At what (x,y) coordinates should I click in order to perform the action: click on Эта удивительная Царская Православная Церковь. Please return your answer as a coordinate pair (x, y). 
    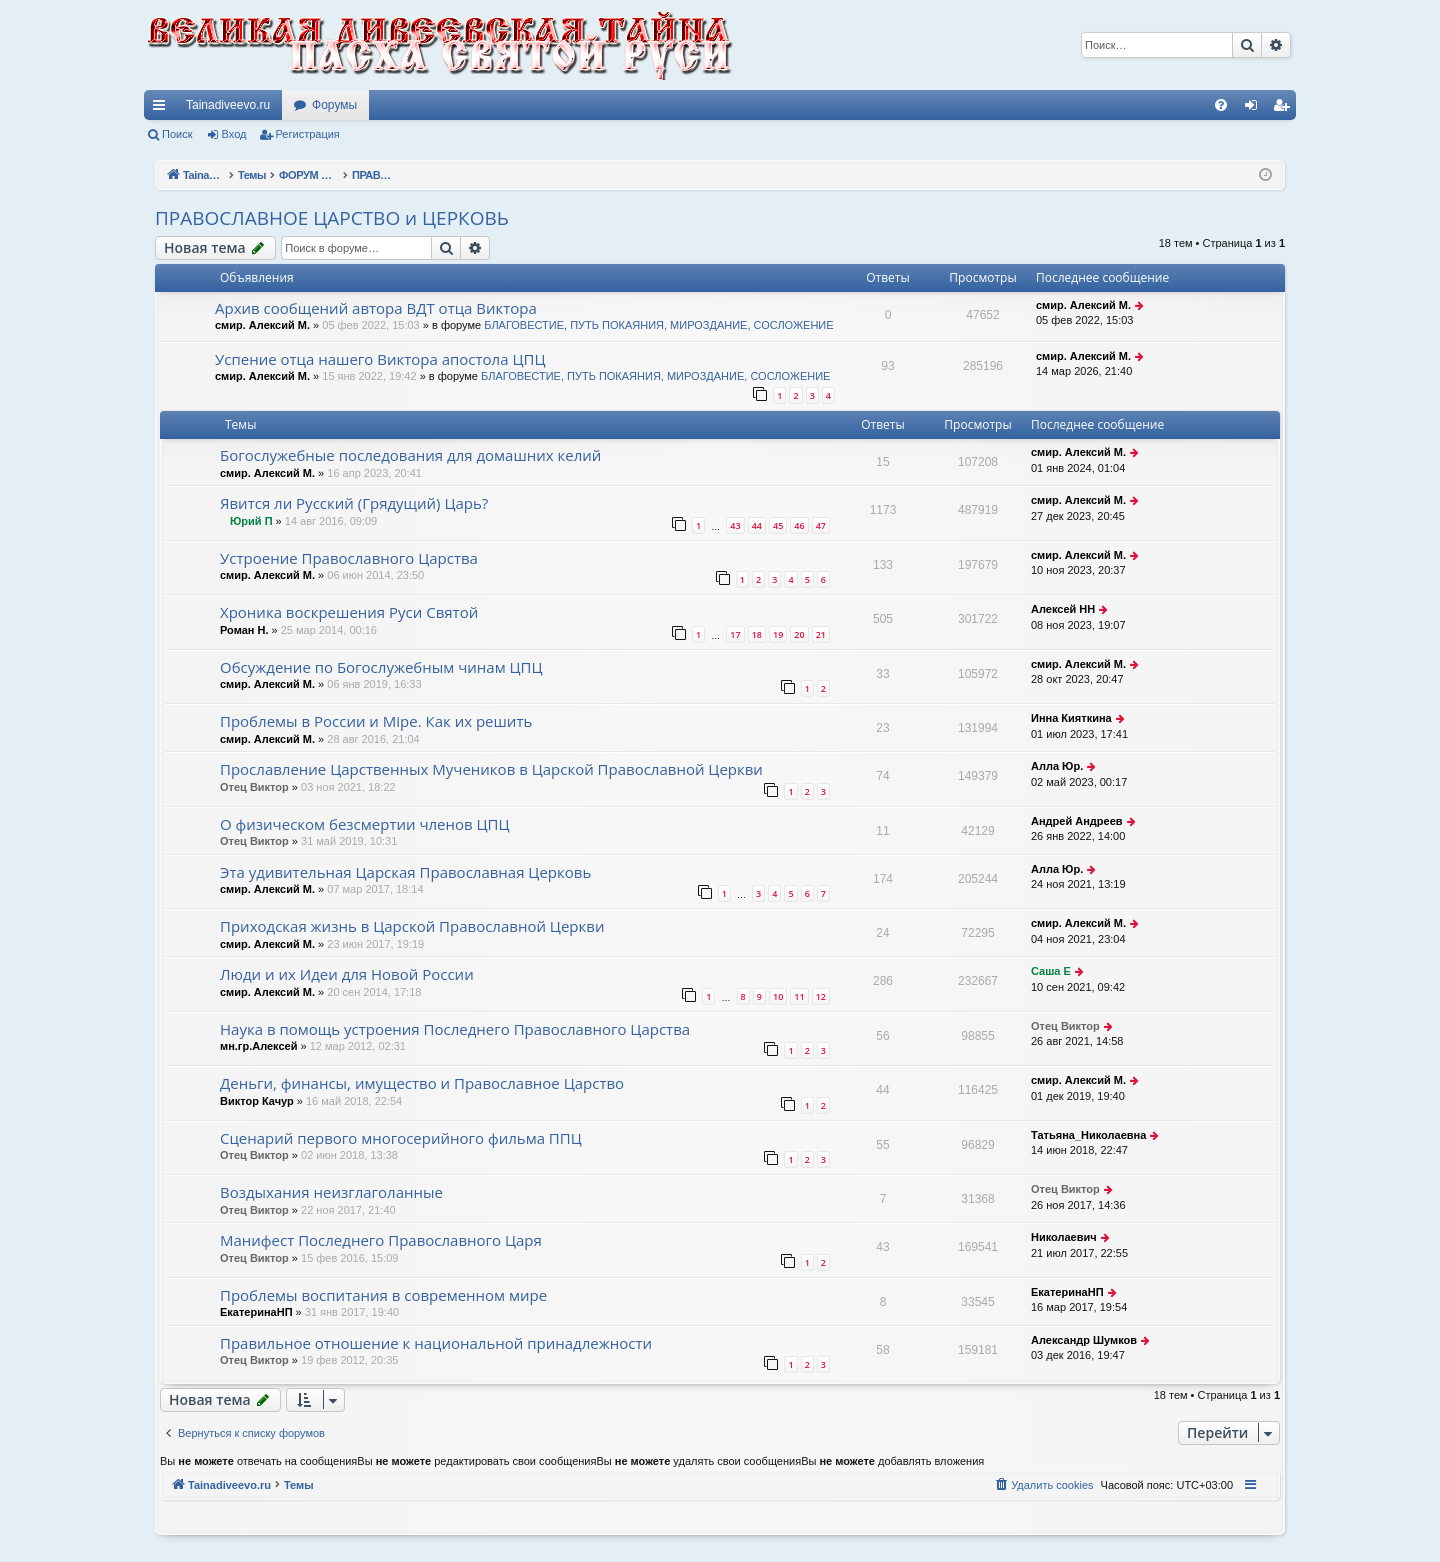
    Looking at the image, I should click on (405, 872).